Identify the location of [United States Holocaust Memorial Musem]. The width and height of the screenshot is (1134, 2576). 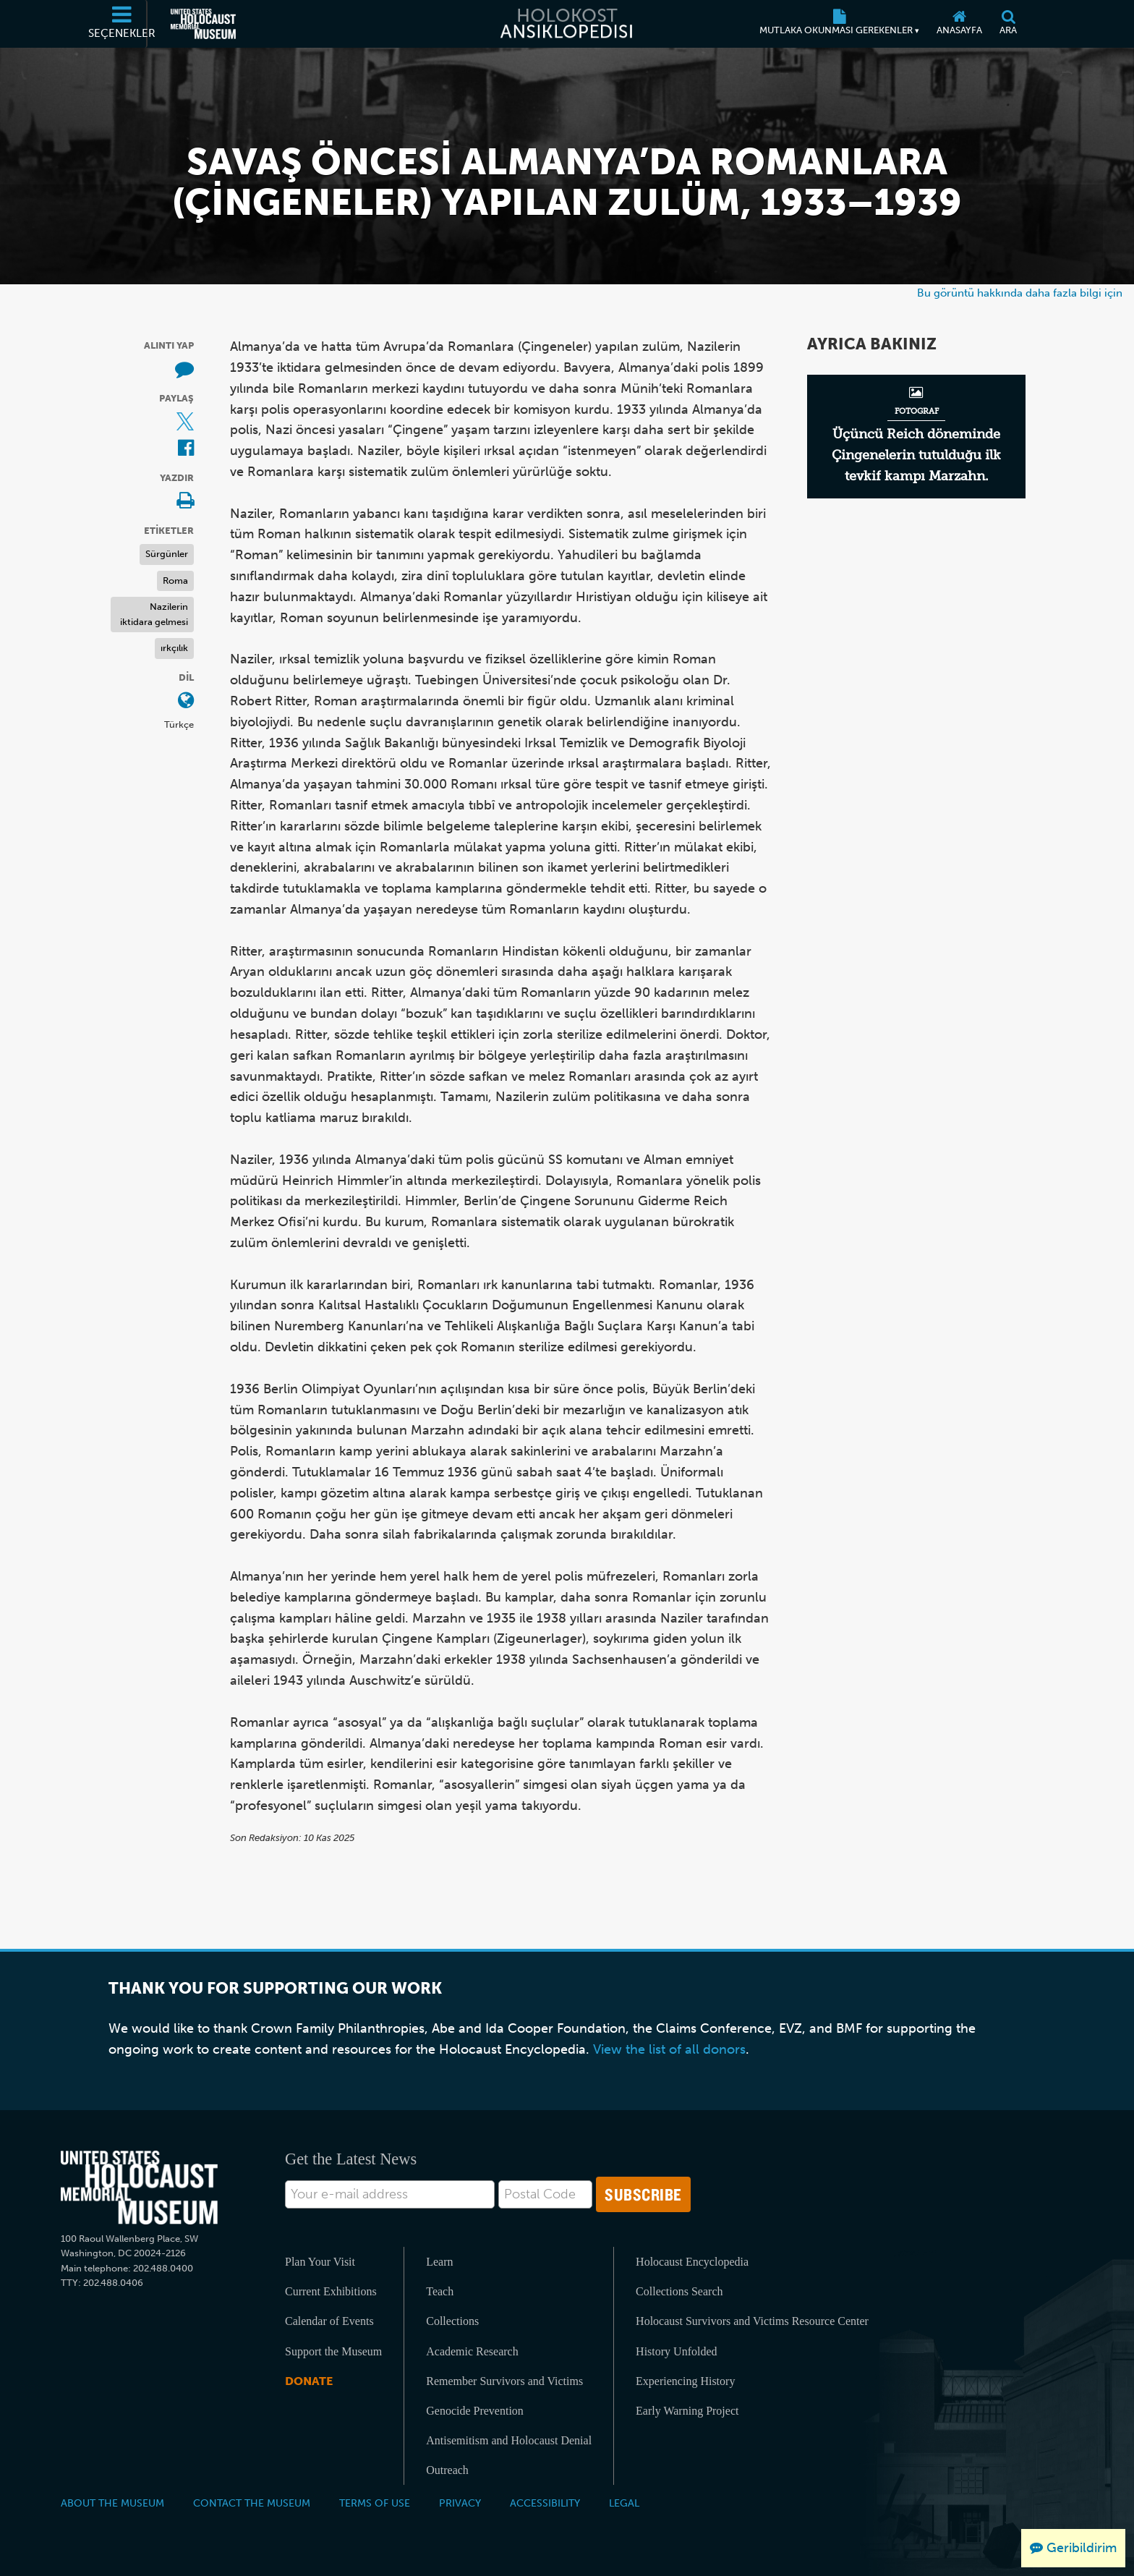
(139, 2188).